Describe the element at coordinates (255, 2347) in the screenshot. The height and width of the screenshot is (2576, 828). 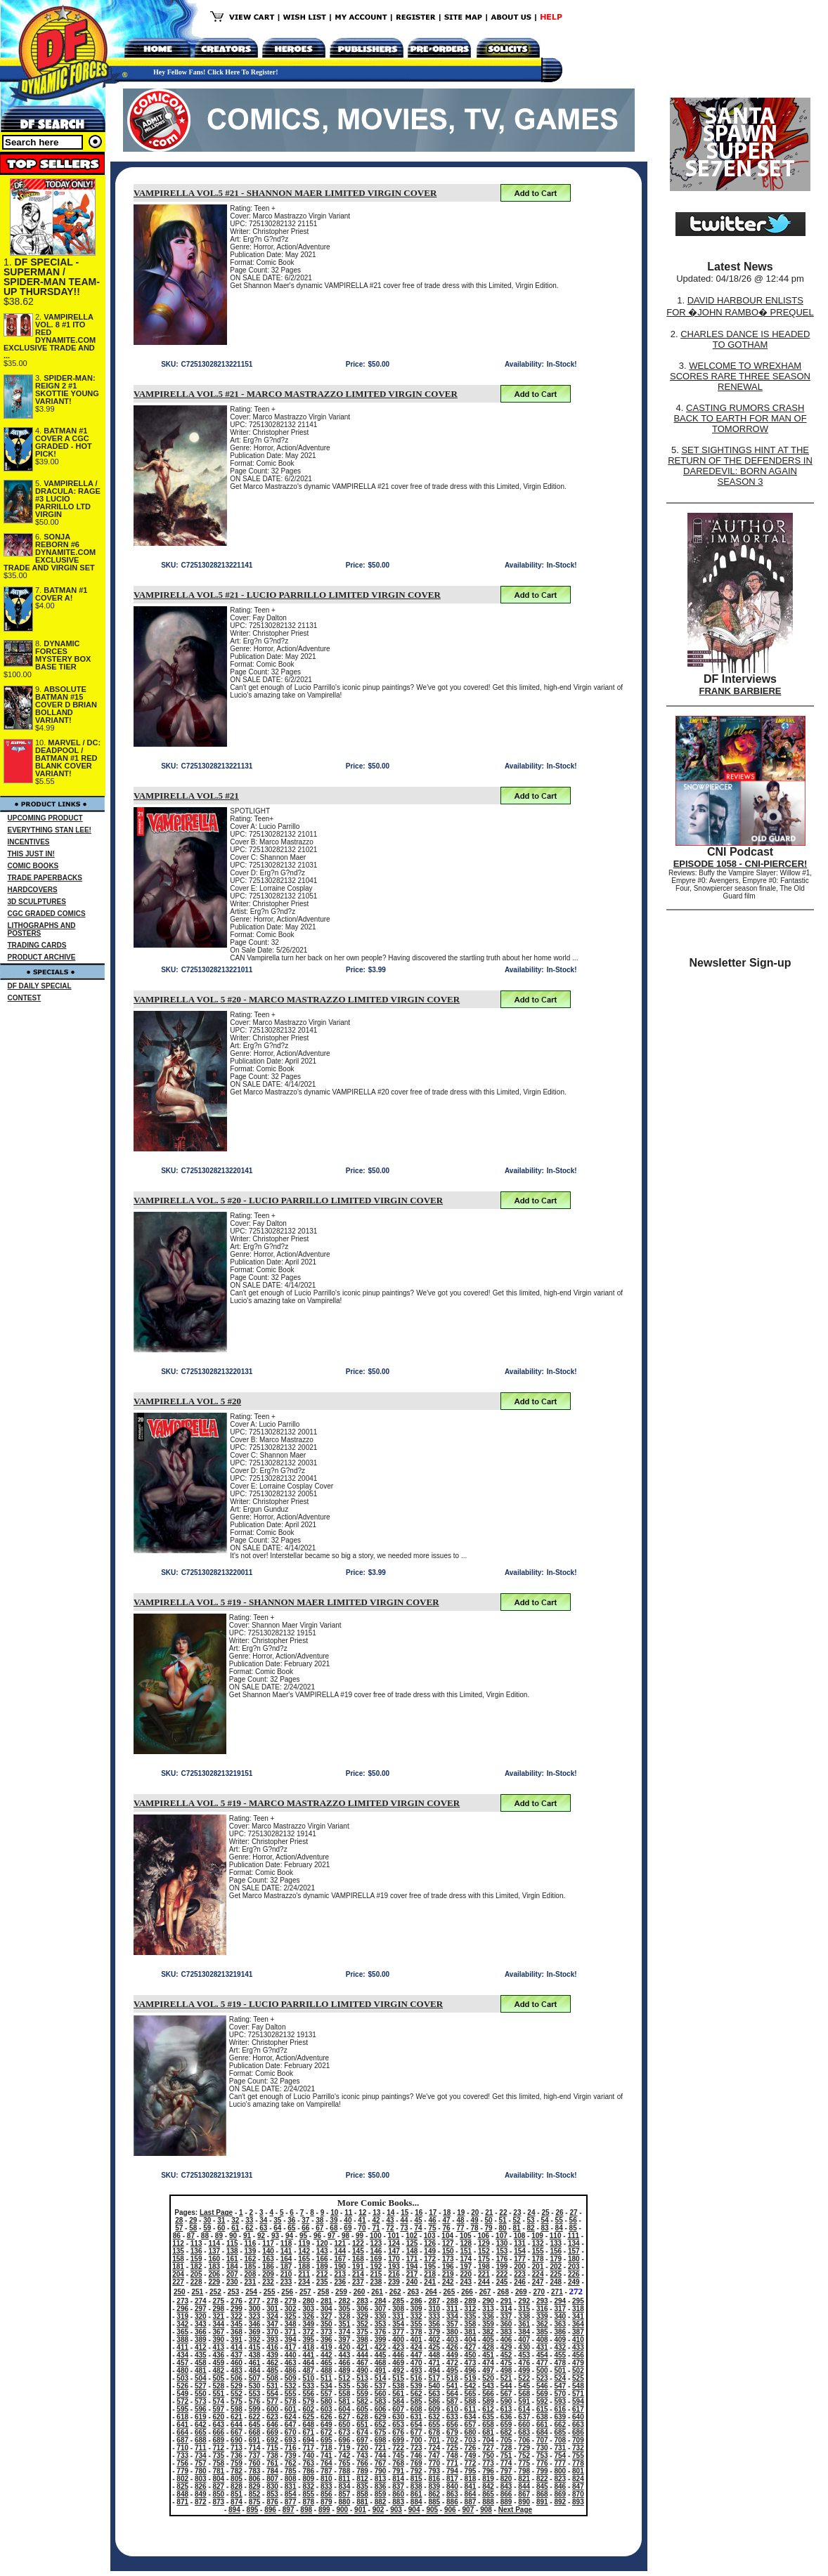
I see `415` at that location.